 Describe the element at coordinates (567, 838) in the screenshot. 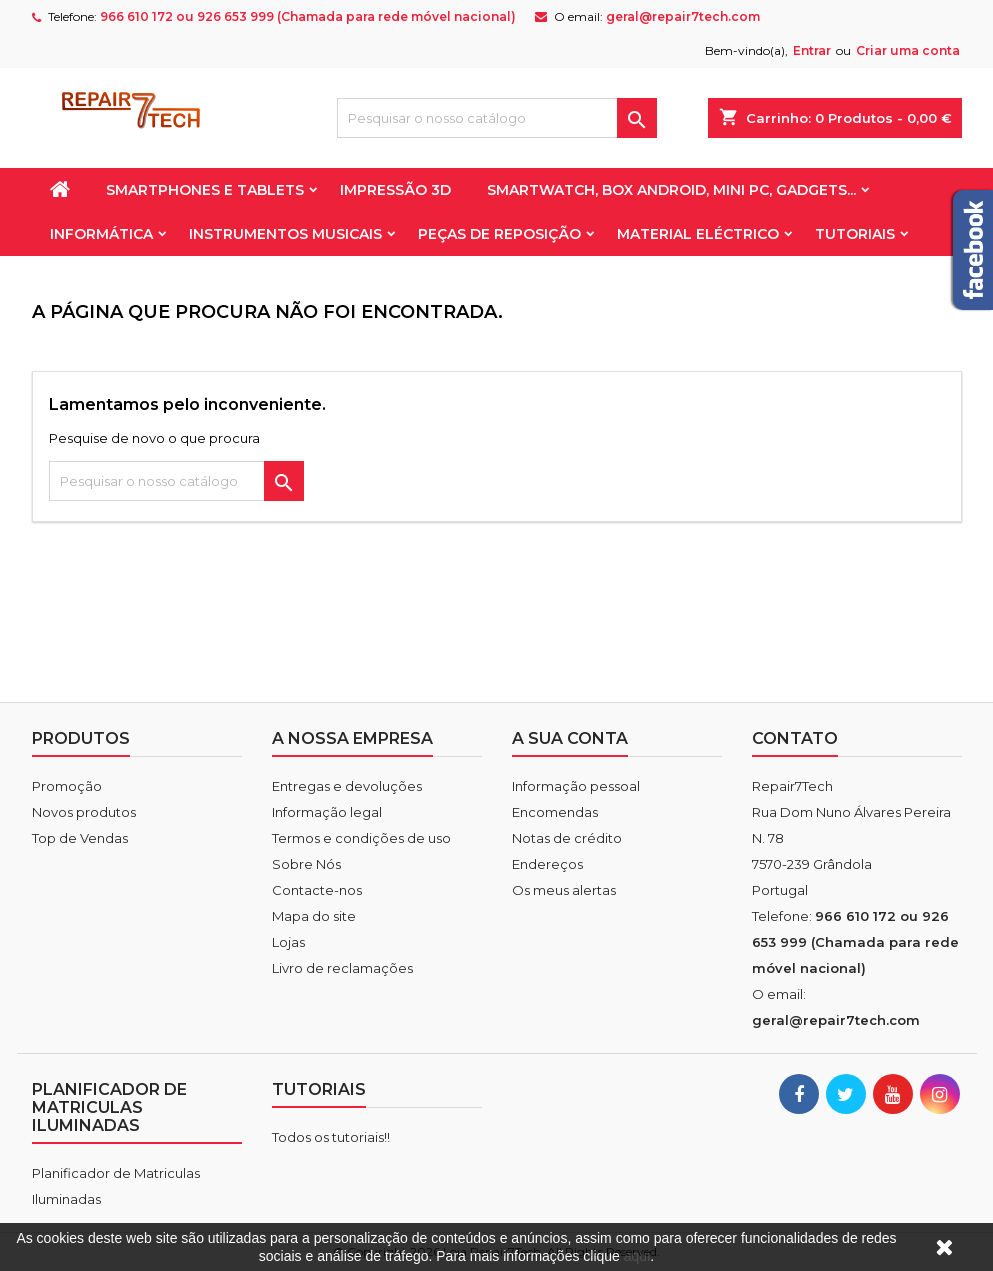

I see `Notas de crédito` at that location.